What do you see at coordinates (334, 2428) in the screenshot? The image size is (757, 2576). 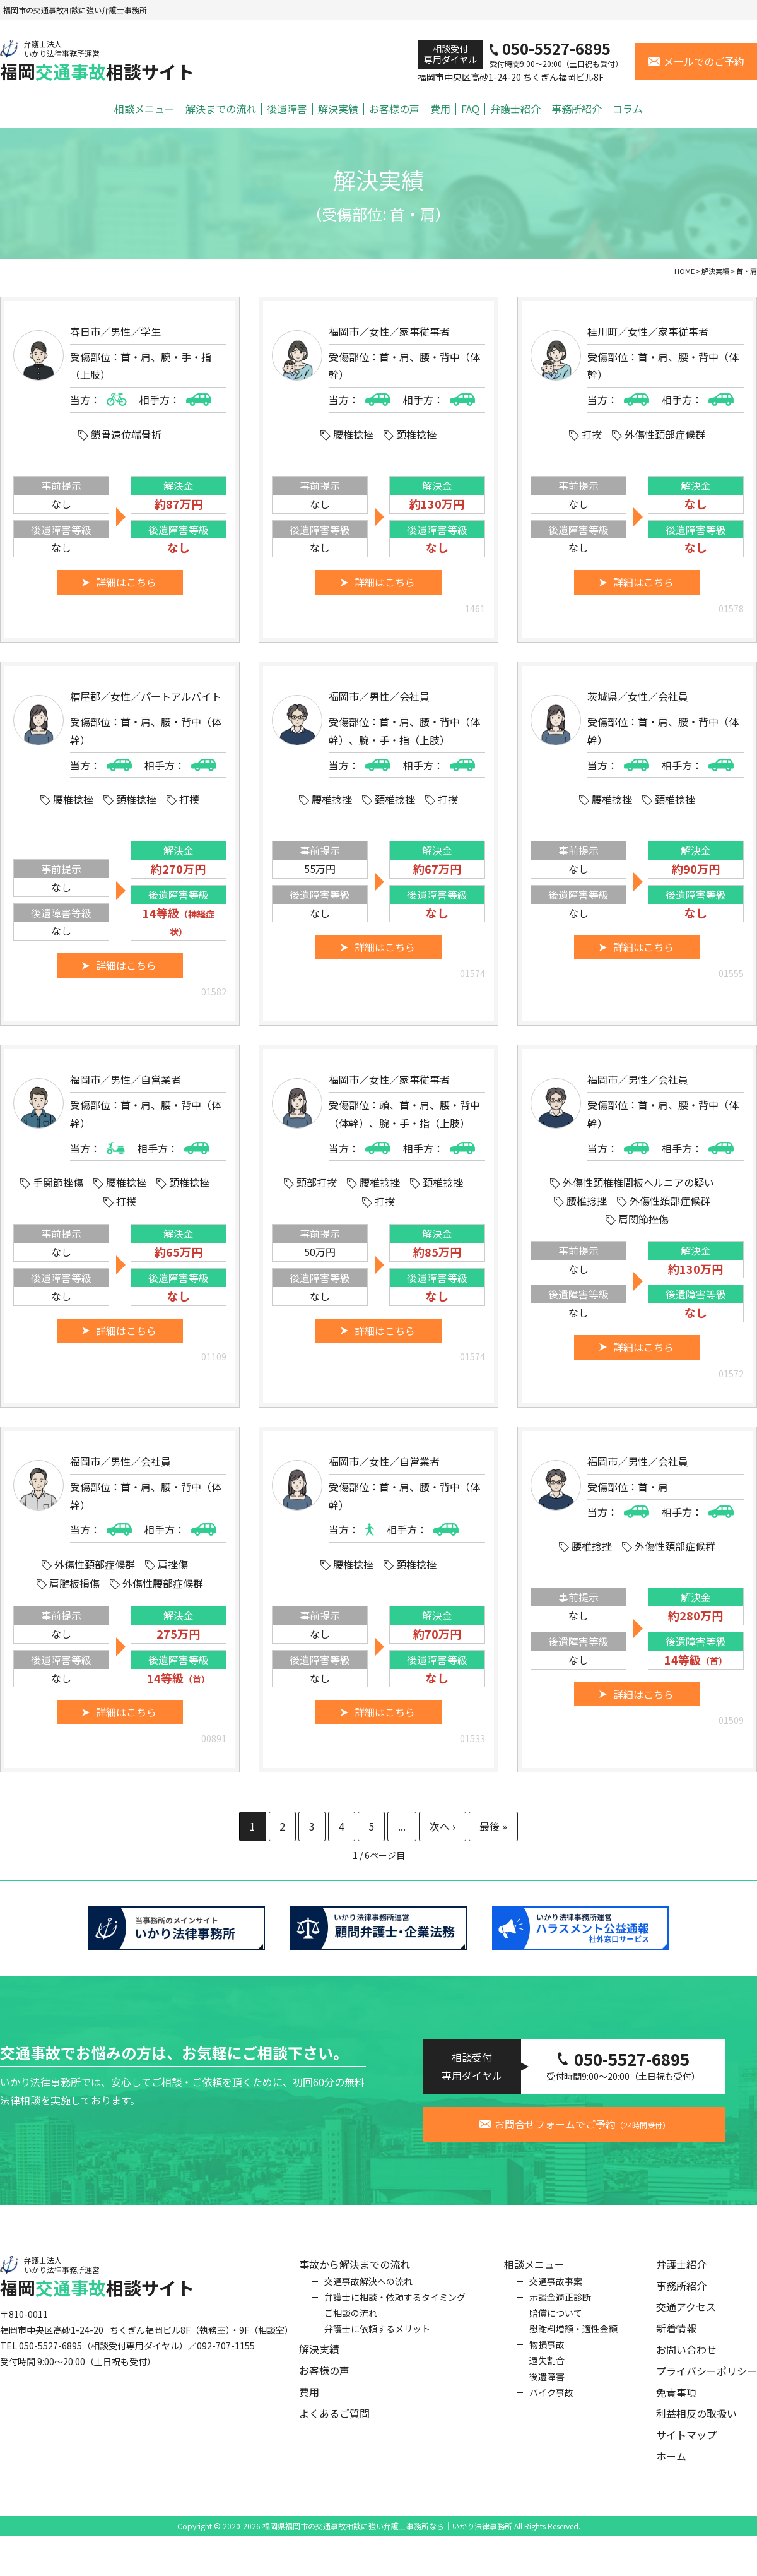 I see `よくあるご質問` at bounding box center [334, 2428].